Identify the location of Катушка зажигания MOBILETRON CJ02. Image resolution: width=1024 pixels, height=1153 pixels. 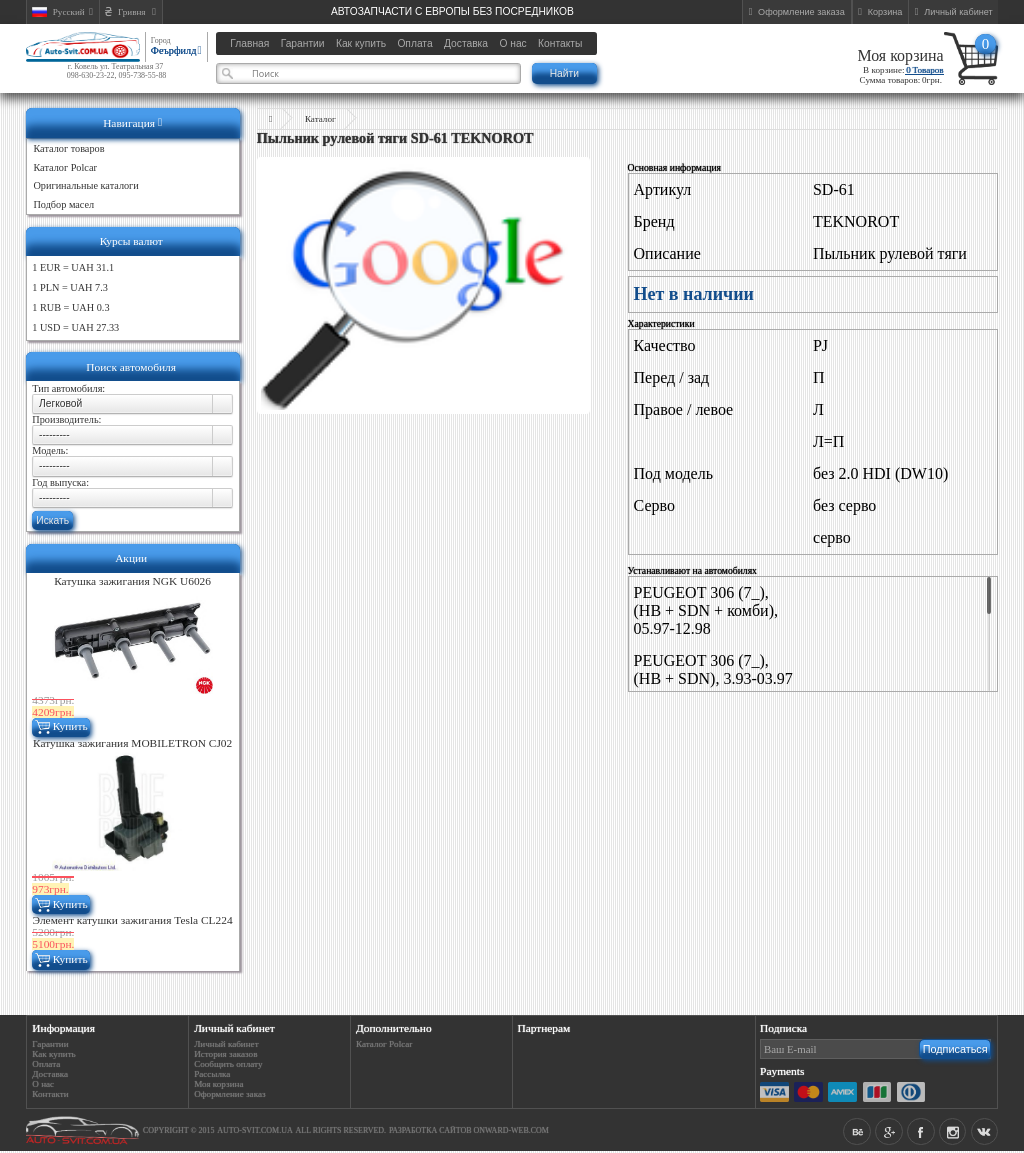
(132, 743).